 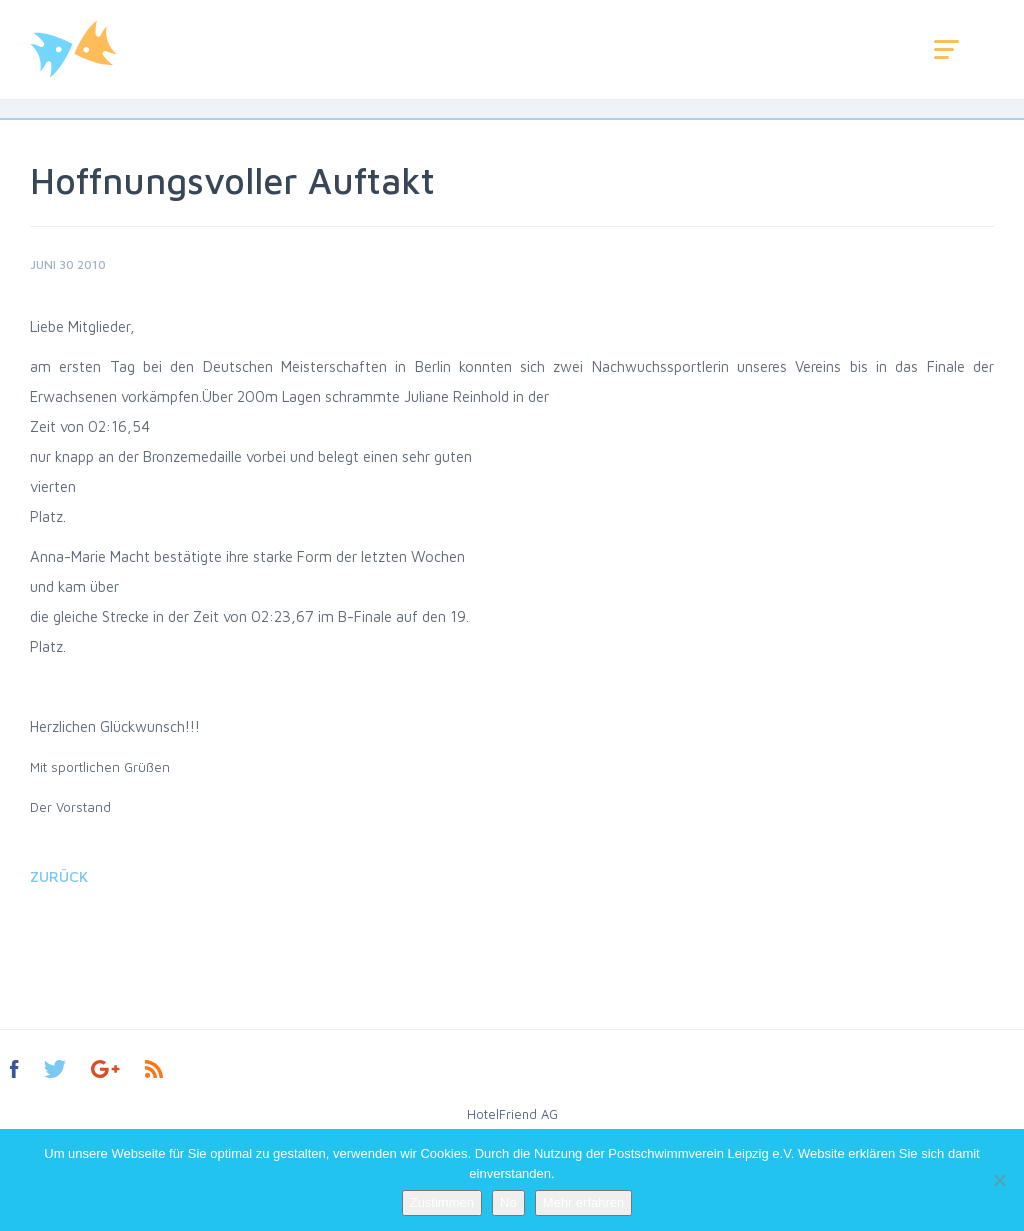 I want to click on HotelFriend AG, so click(x=512, y=1114).